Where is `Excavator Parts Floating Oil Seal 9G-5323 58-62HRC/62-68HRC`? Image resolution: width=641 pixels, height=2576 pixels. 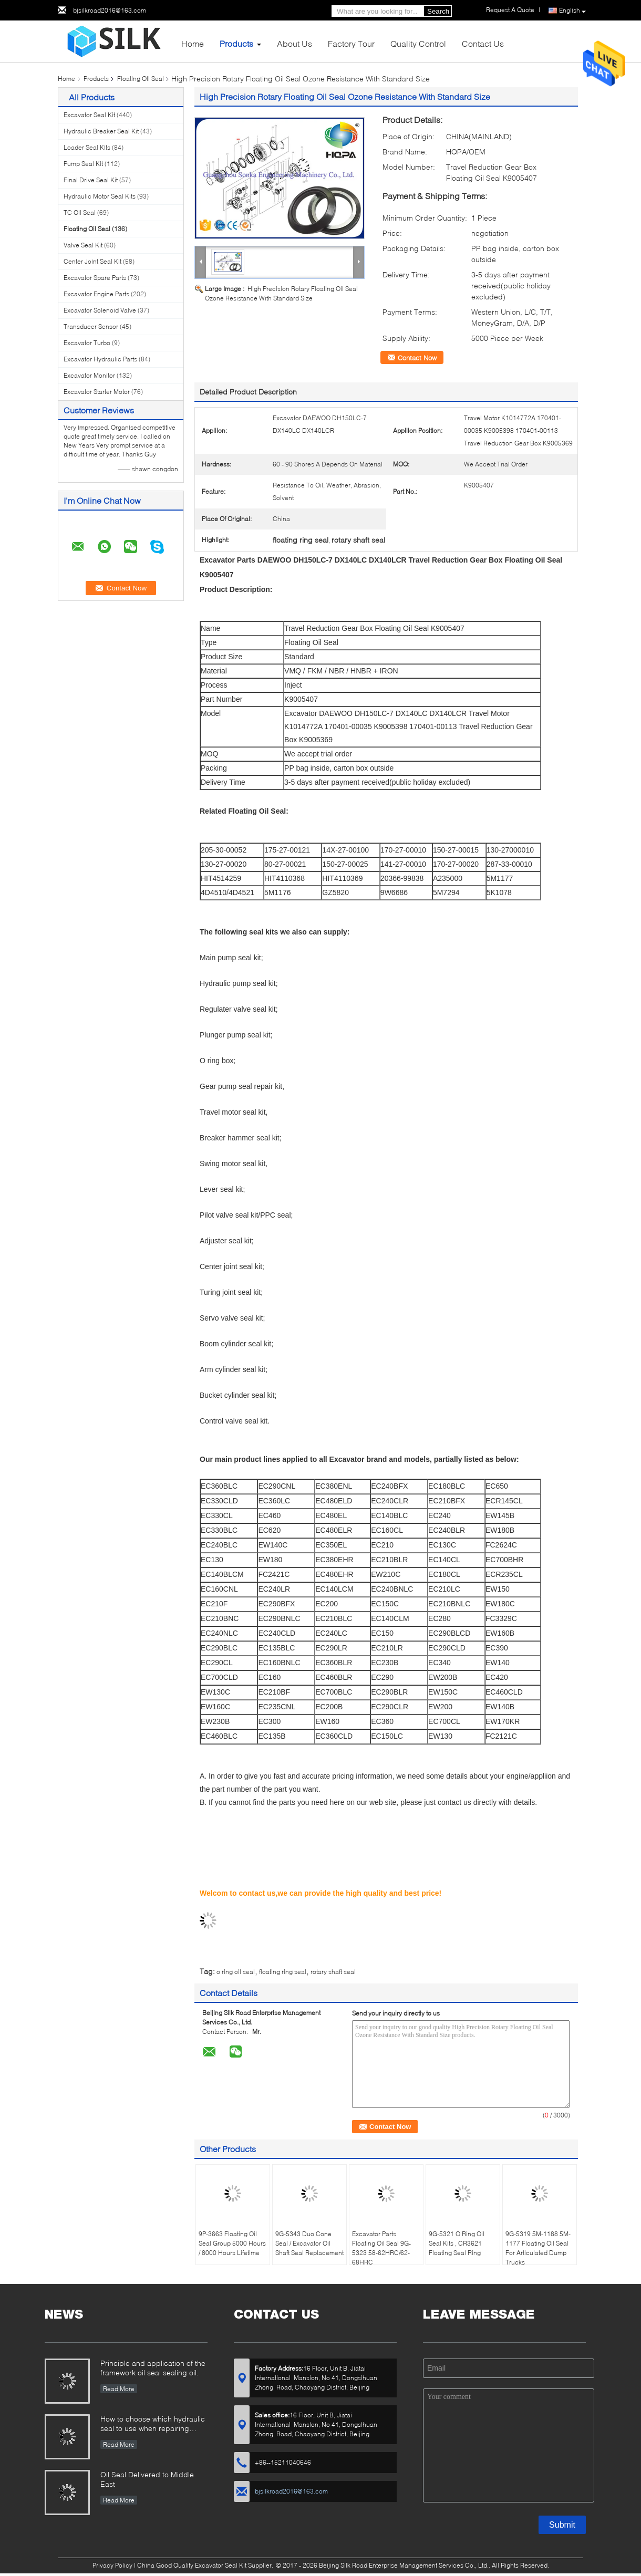
Excavator Parts Floating Oil Seal 9G-5323 58-62HRC/62-68HRC is located at coordinates (381, 2248).